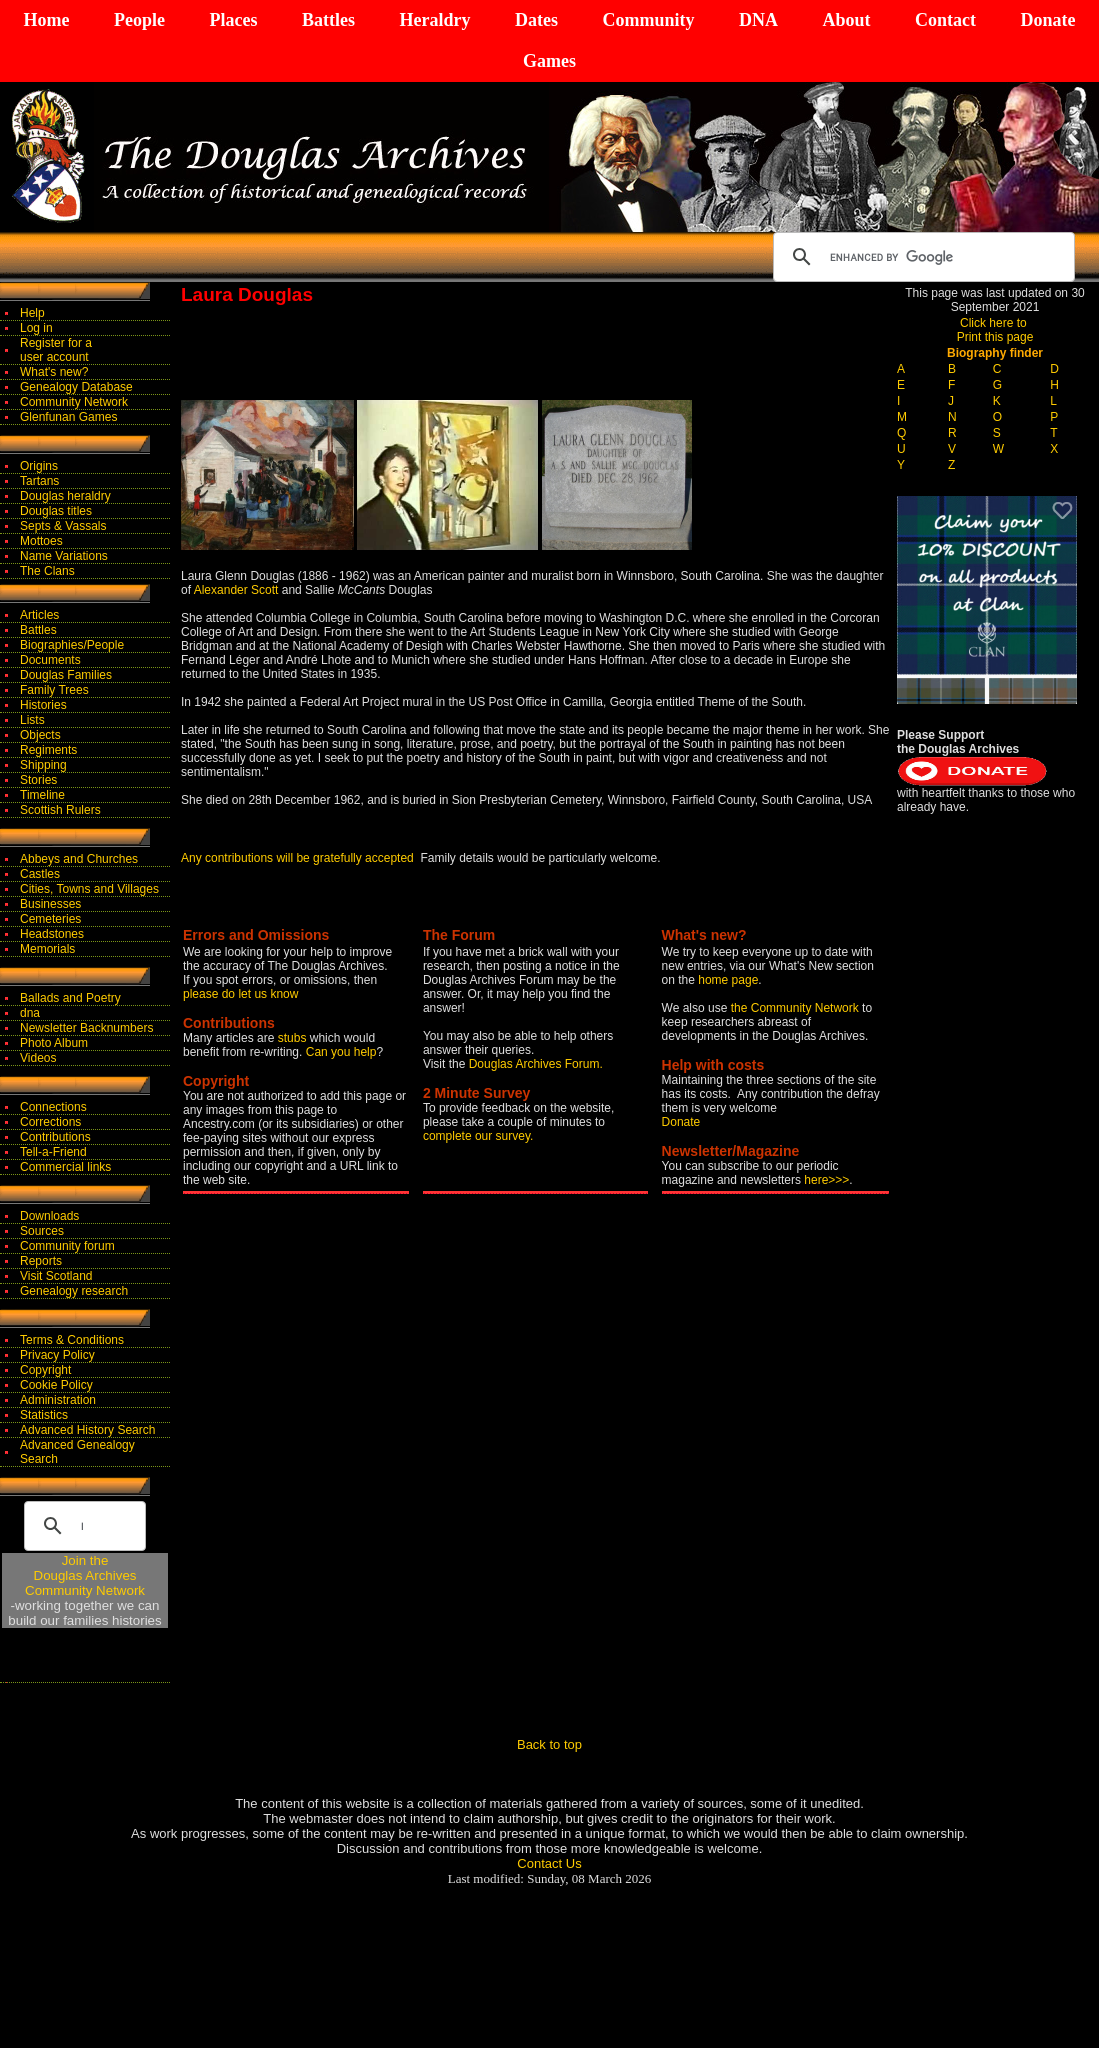 This screenshot has width=1099, height=2048. What do you see at coordinates (85, 1575) in the screenshot?
I see `Join theDouglas Archives Community Network` at bounding box center [85, 1575].